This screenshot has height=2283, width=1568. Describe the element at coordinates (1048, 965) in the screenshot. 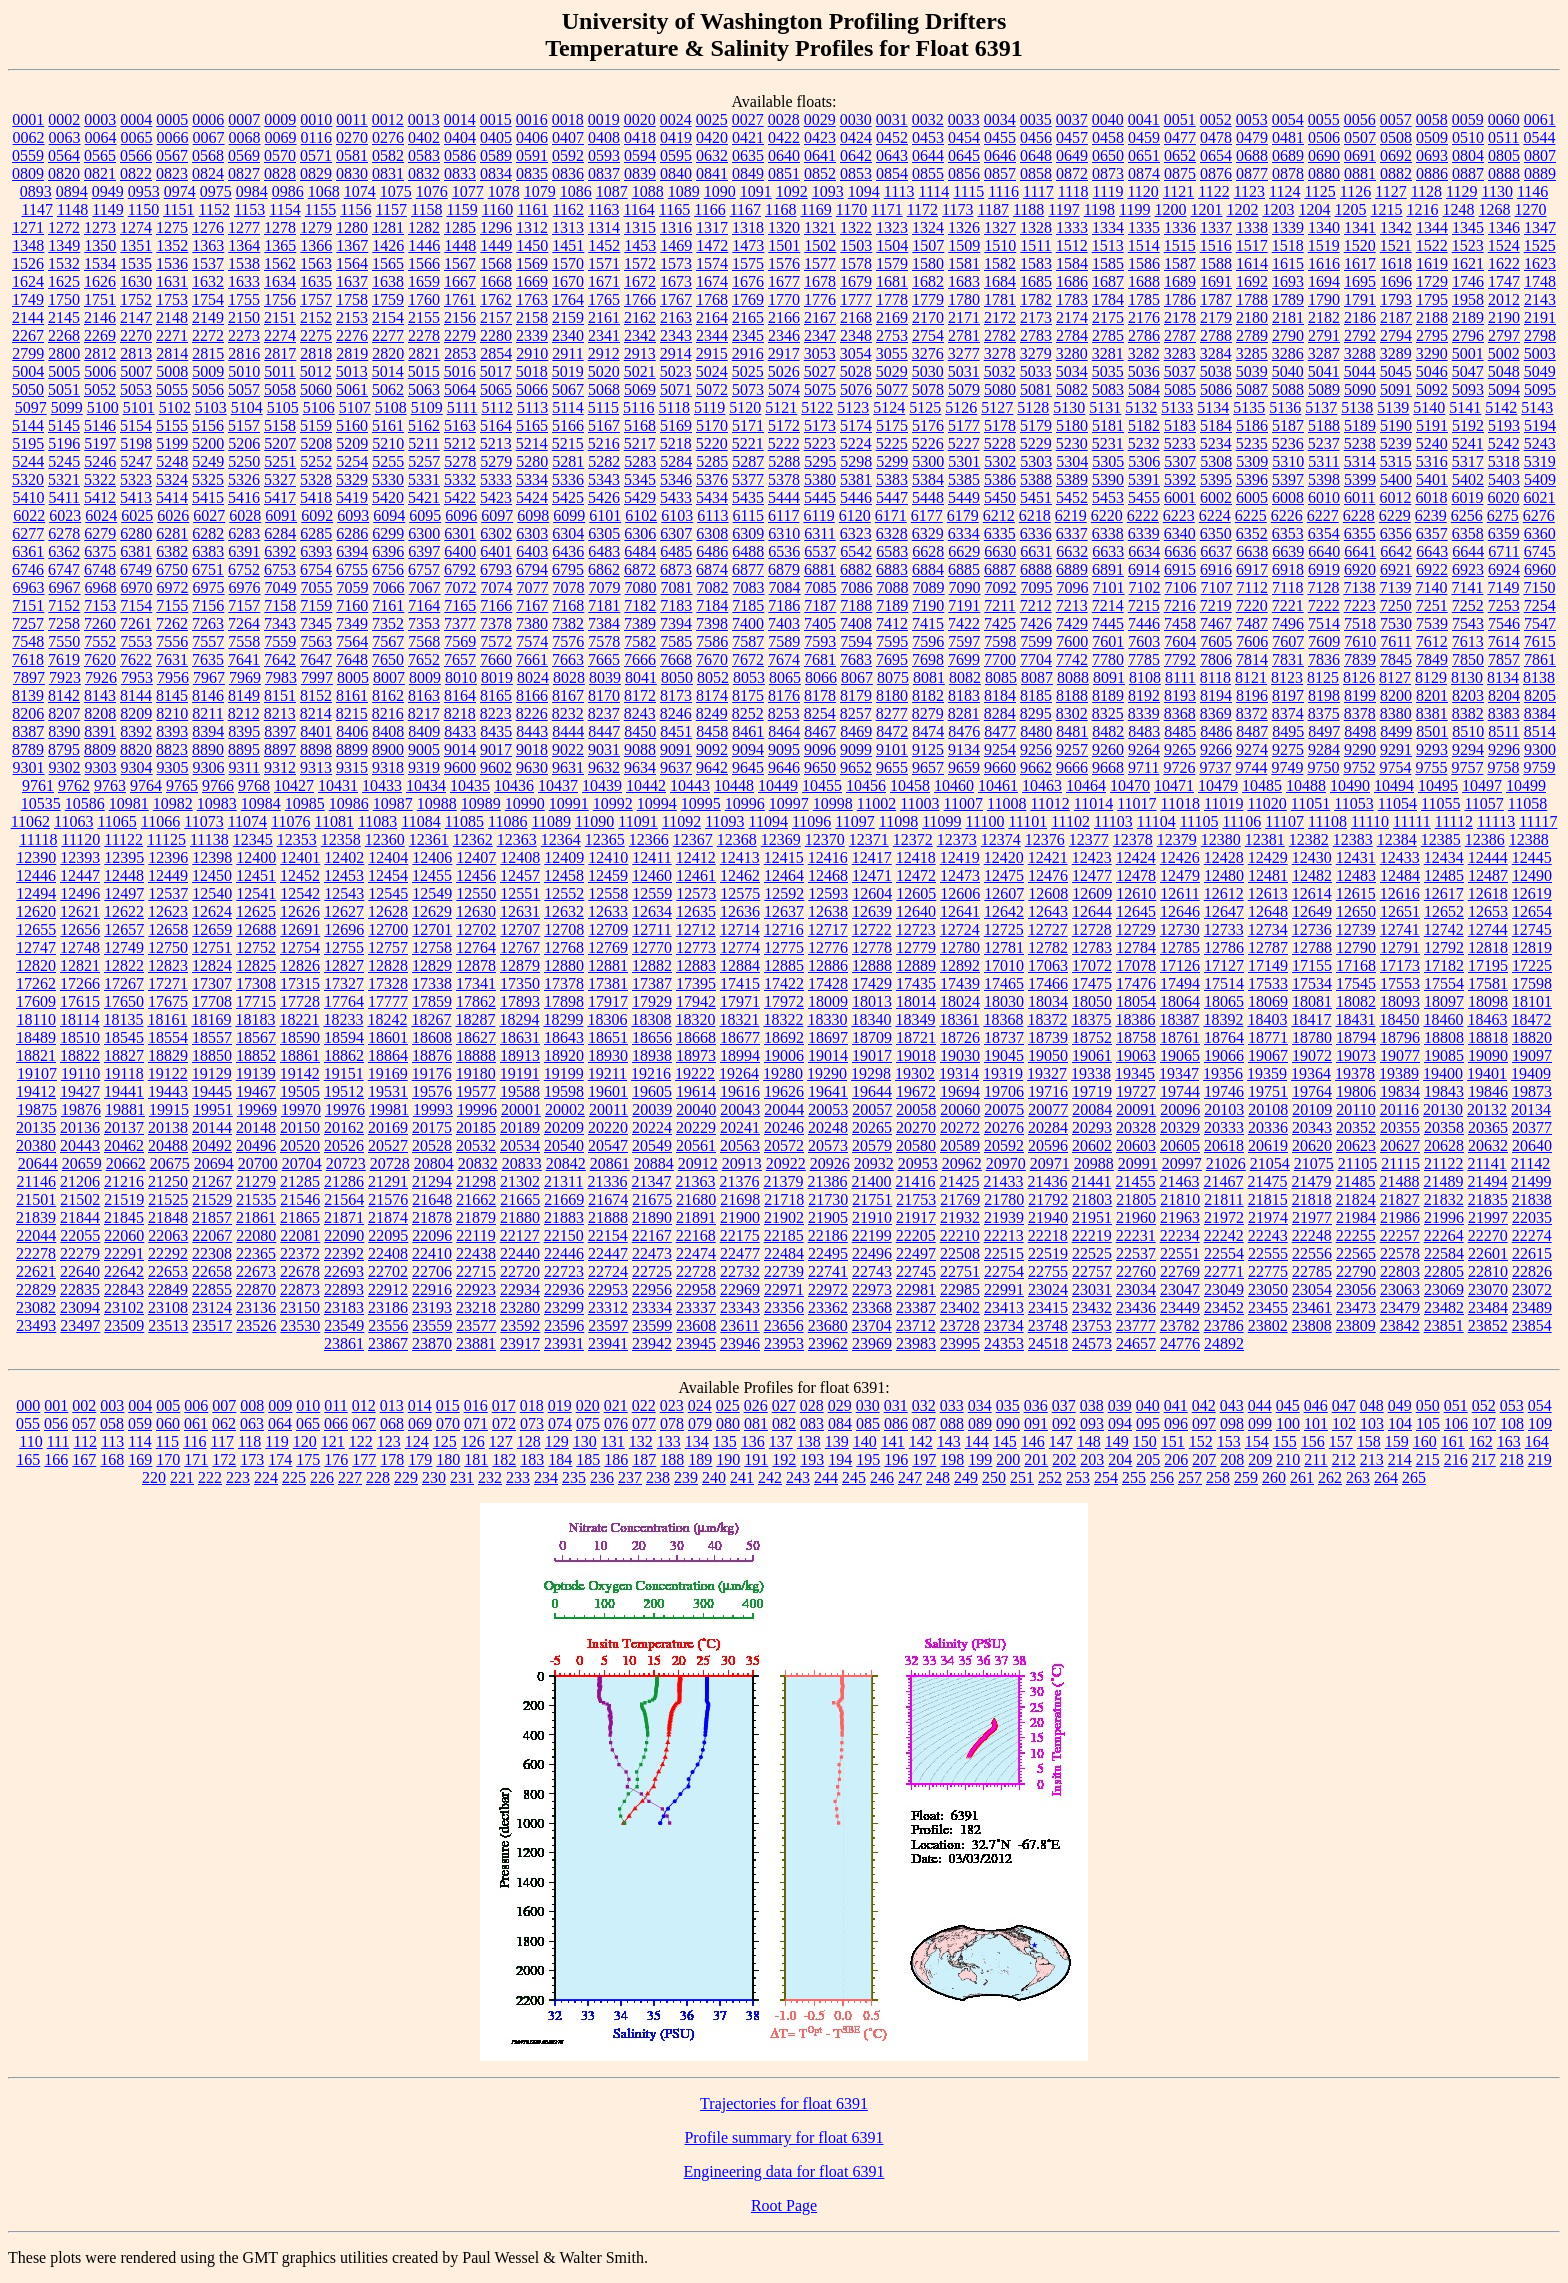

I see `17063` at that location.